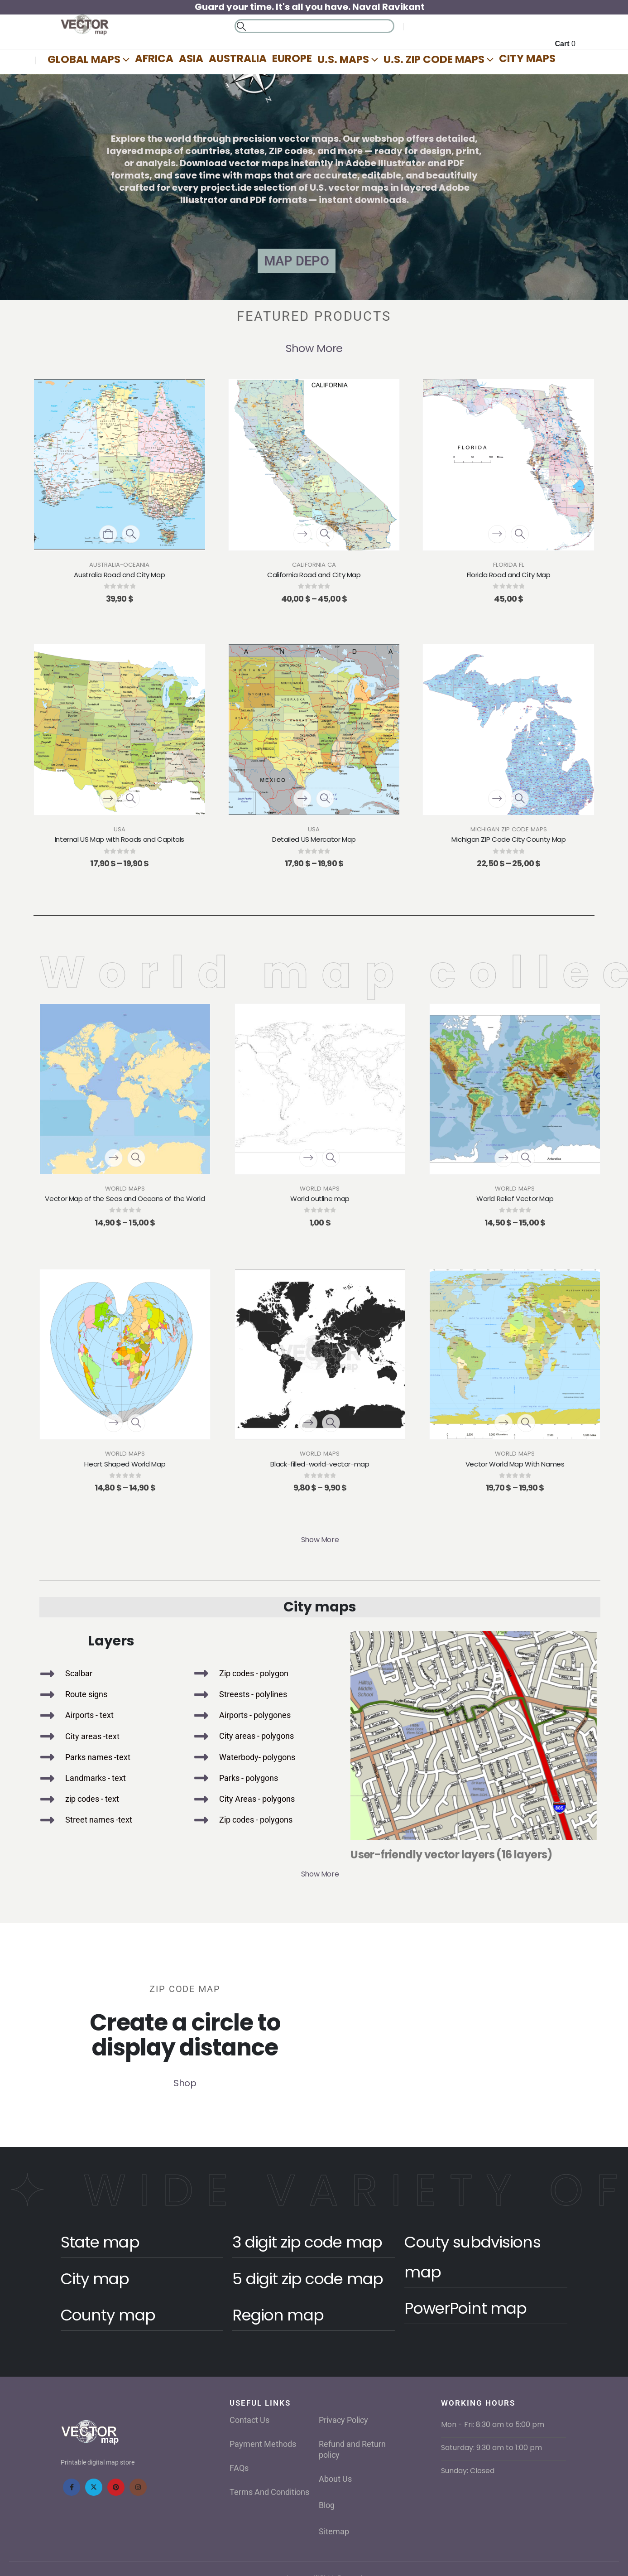 This screenshot has width=628, height=2576. Describe the element at coordinates (508, 829) in the screenshot. I see `Michigan ZIP Code Maps` at that location.